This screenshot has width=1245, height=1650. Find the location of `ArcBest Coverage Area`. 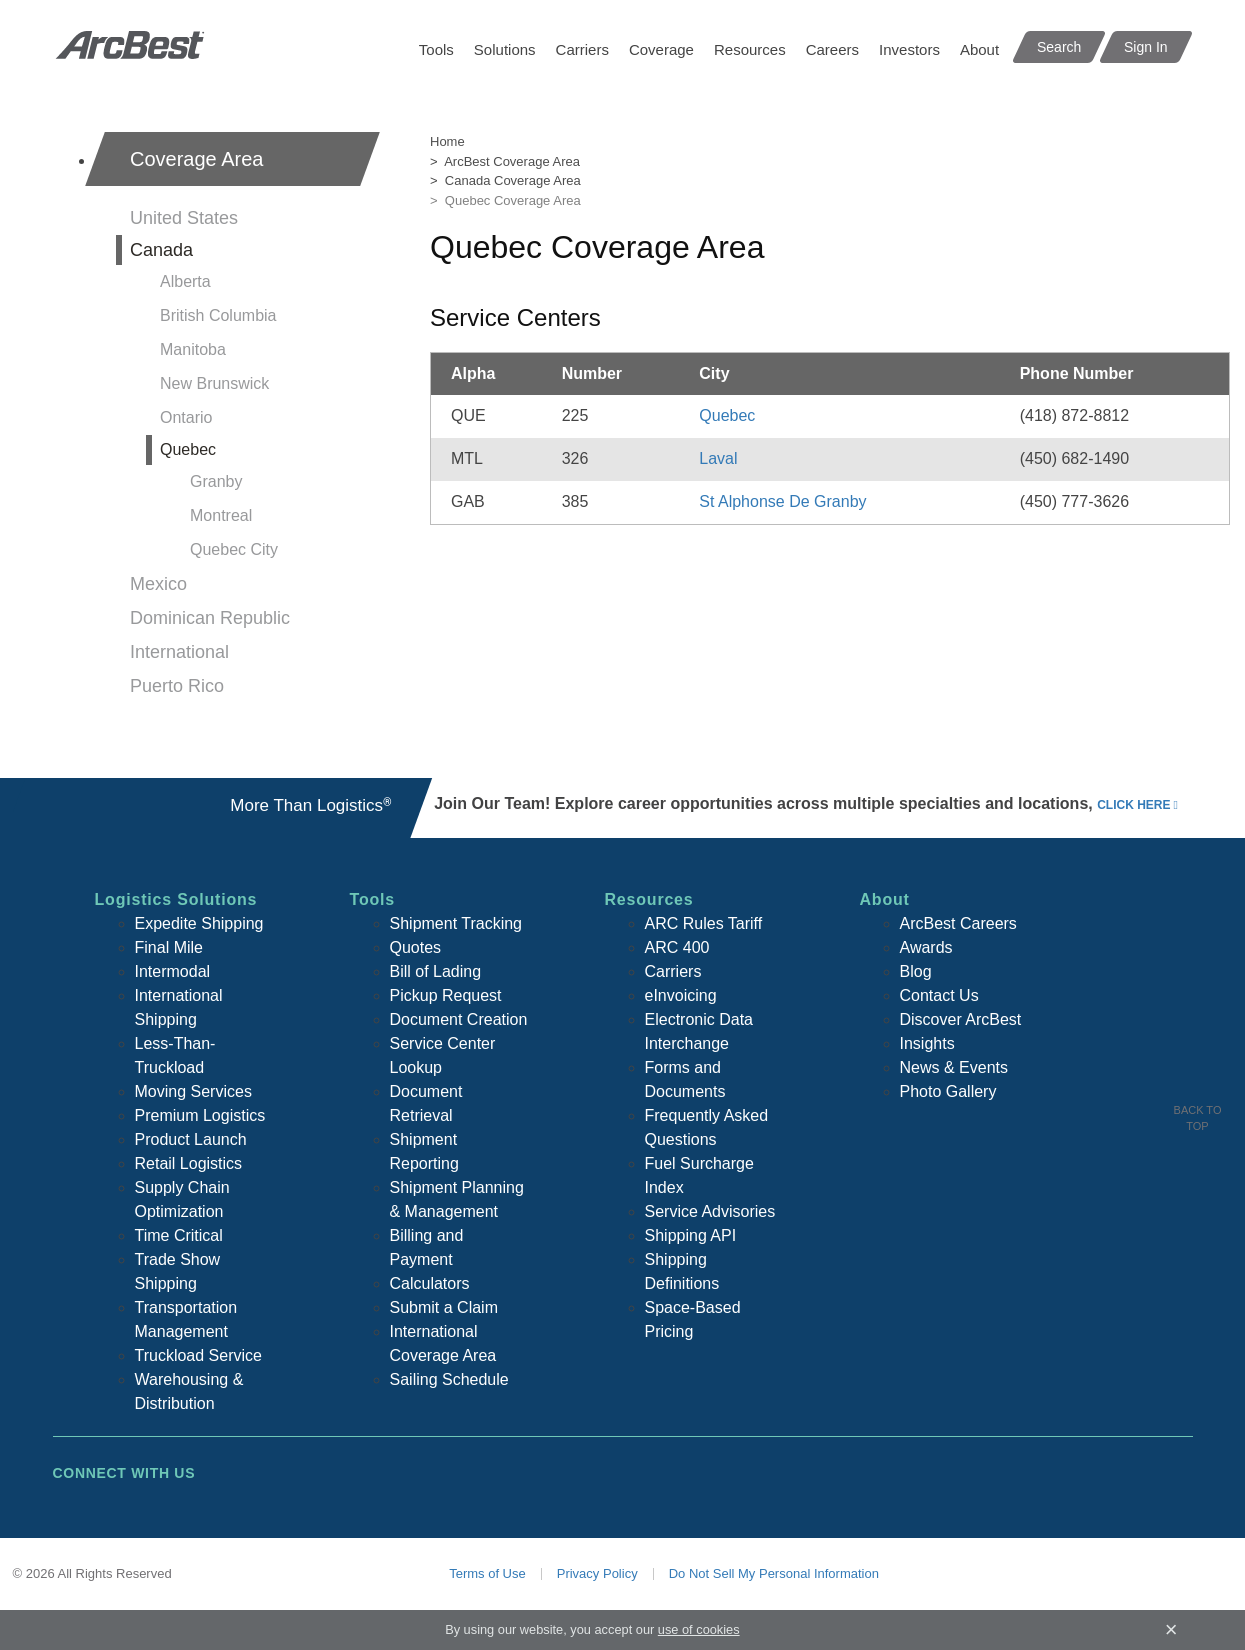

ArcBest Coverage Area is located at coordinates (512, 161).